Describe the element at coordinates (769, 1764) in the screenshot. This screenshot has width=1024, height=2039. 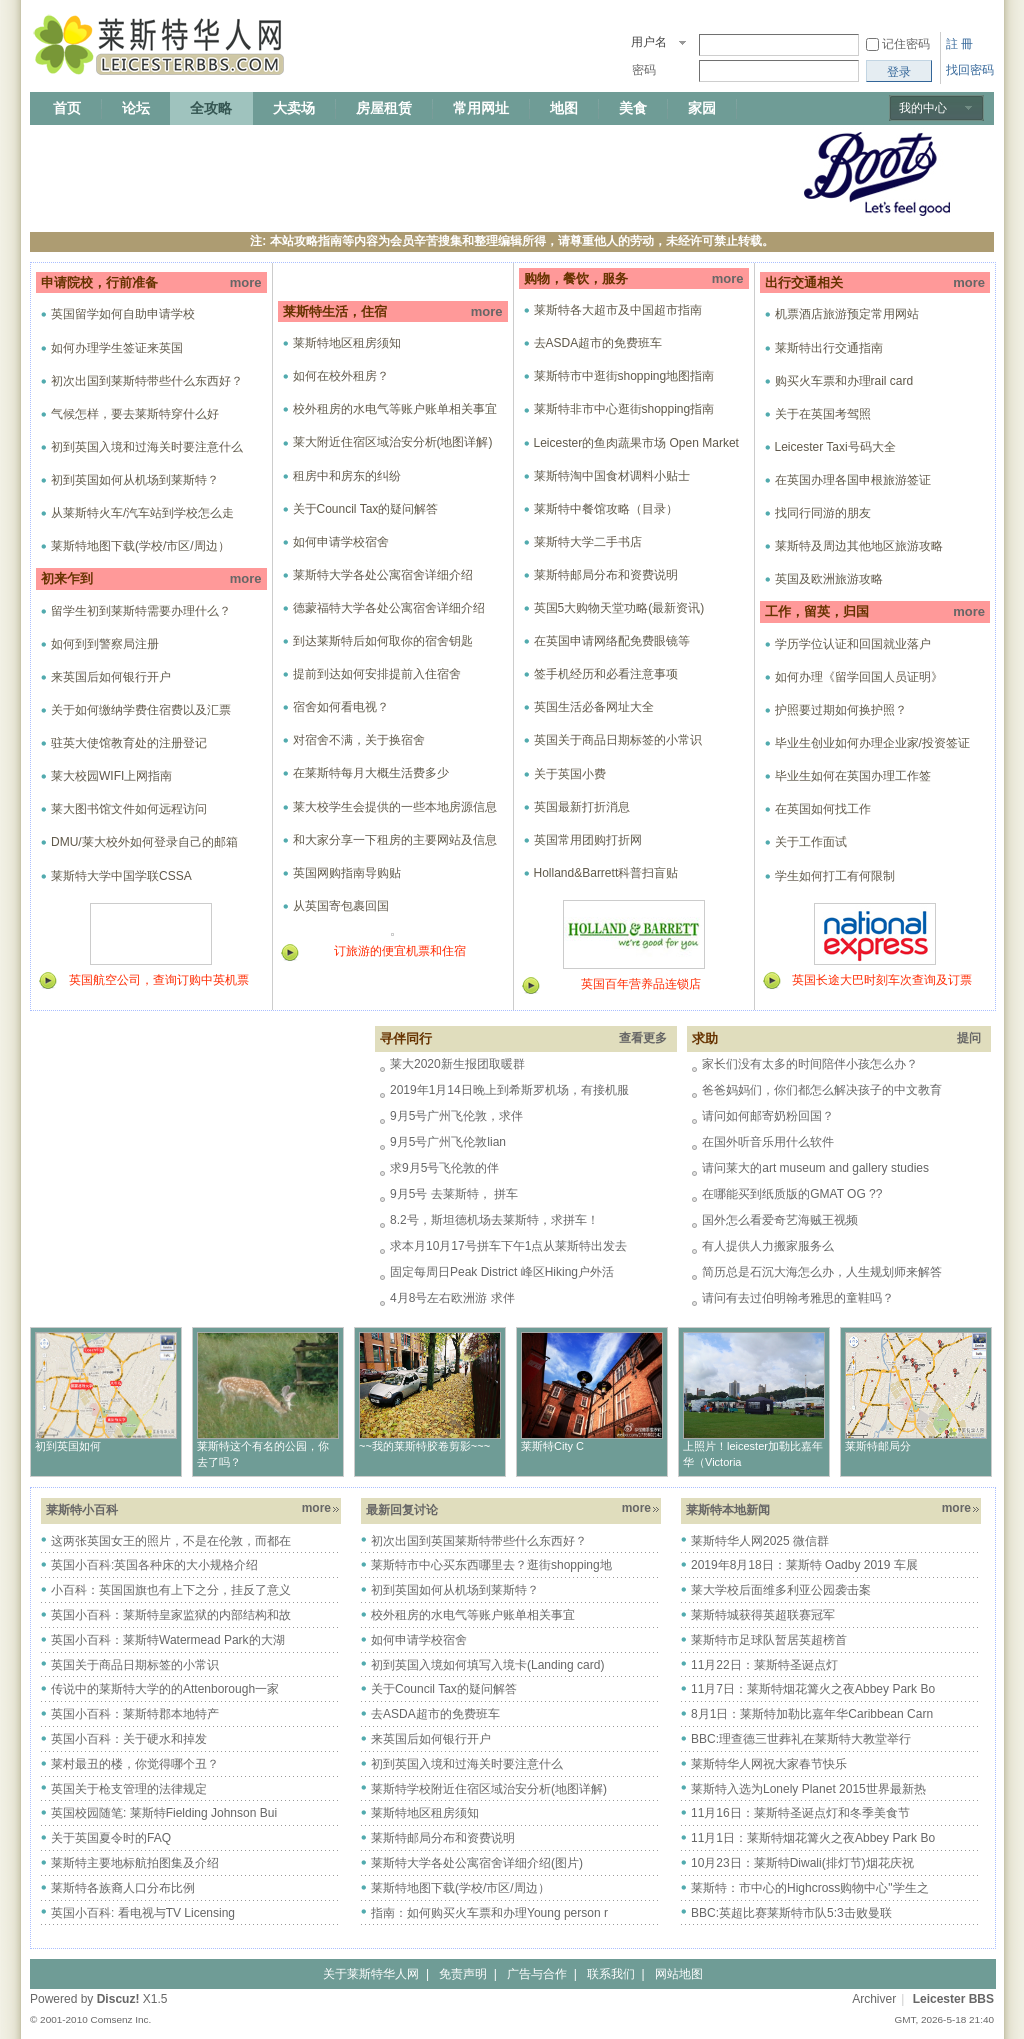
I see `莱斯特华人网祝大家春节快乐` at that location.